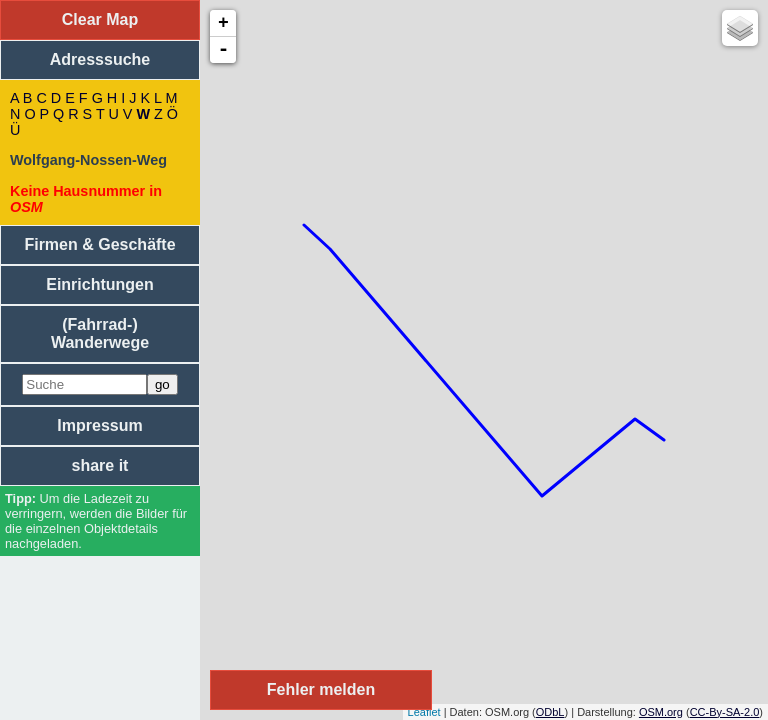 Image resolution: width=768 pixels, height=720 pixels. Describe the element at coordinates (100, 333) in the screenshot. I see `(Fahrrad-) Wanderwege` at that location.